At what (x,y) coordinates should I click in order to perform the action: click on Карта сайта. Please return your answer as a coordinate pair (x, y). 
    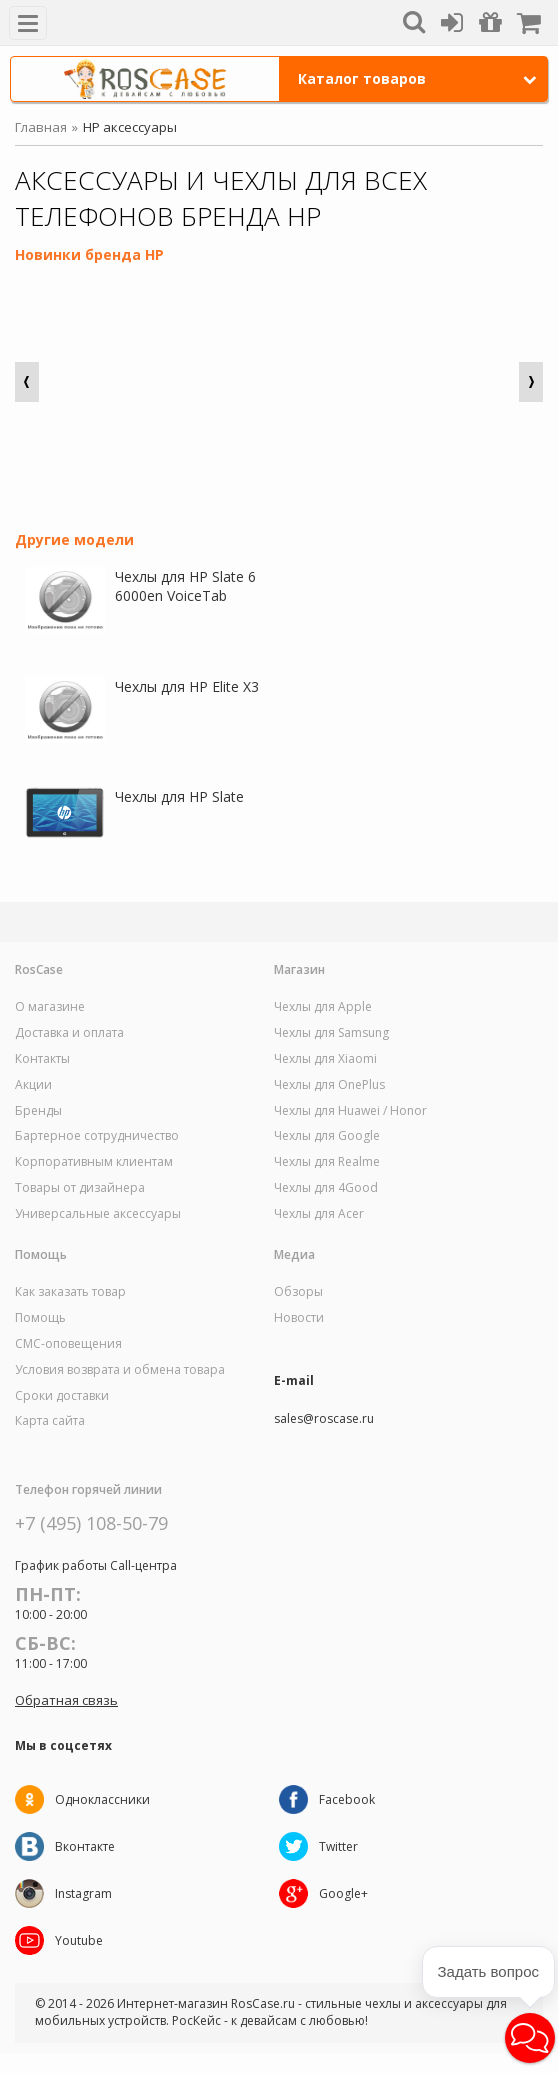
    Looking at the image, I should click on (50, 1421).